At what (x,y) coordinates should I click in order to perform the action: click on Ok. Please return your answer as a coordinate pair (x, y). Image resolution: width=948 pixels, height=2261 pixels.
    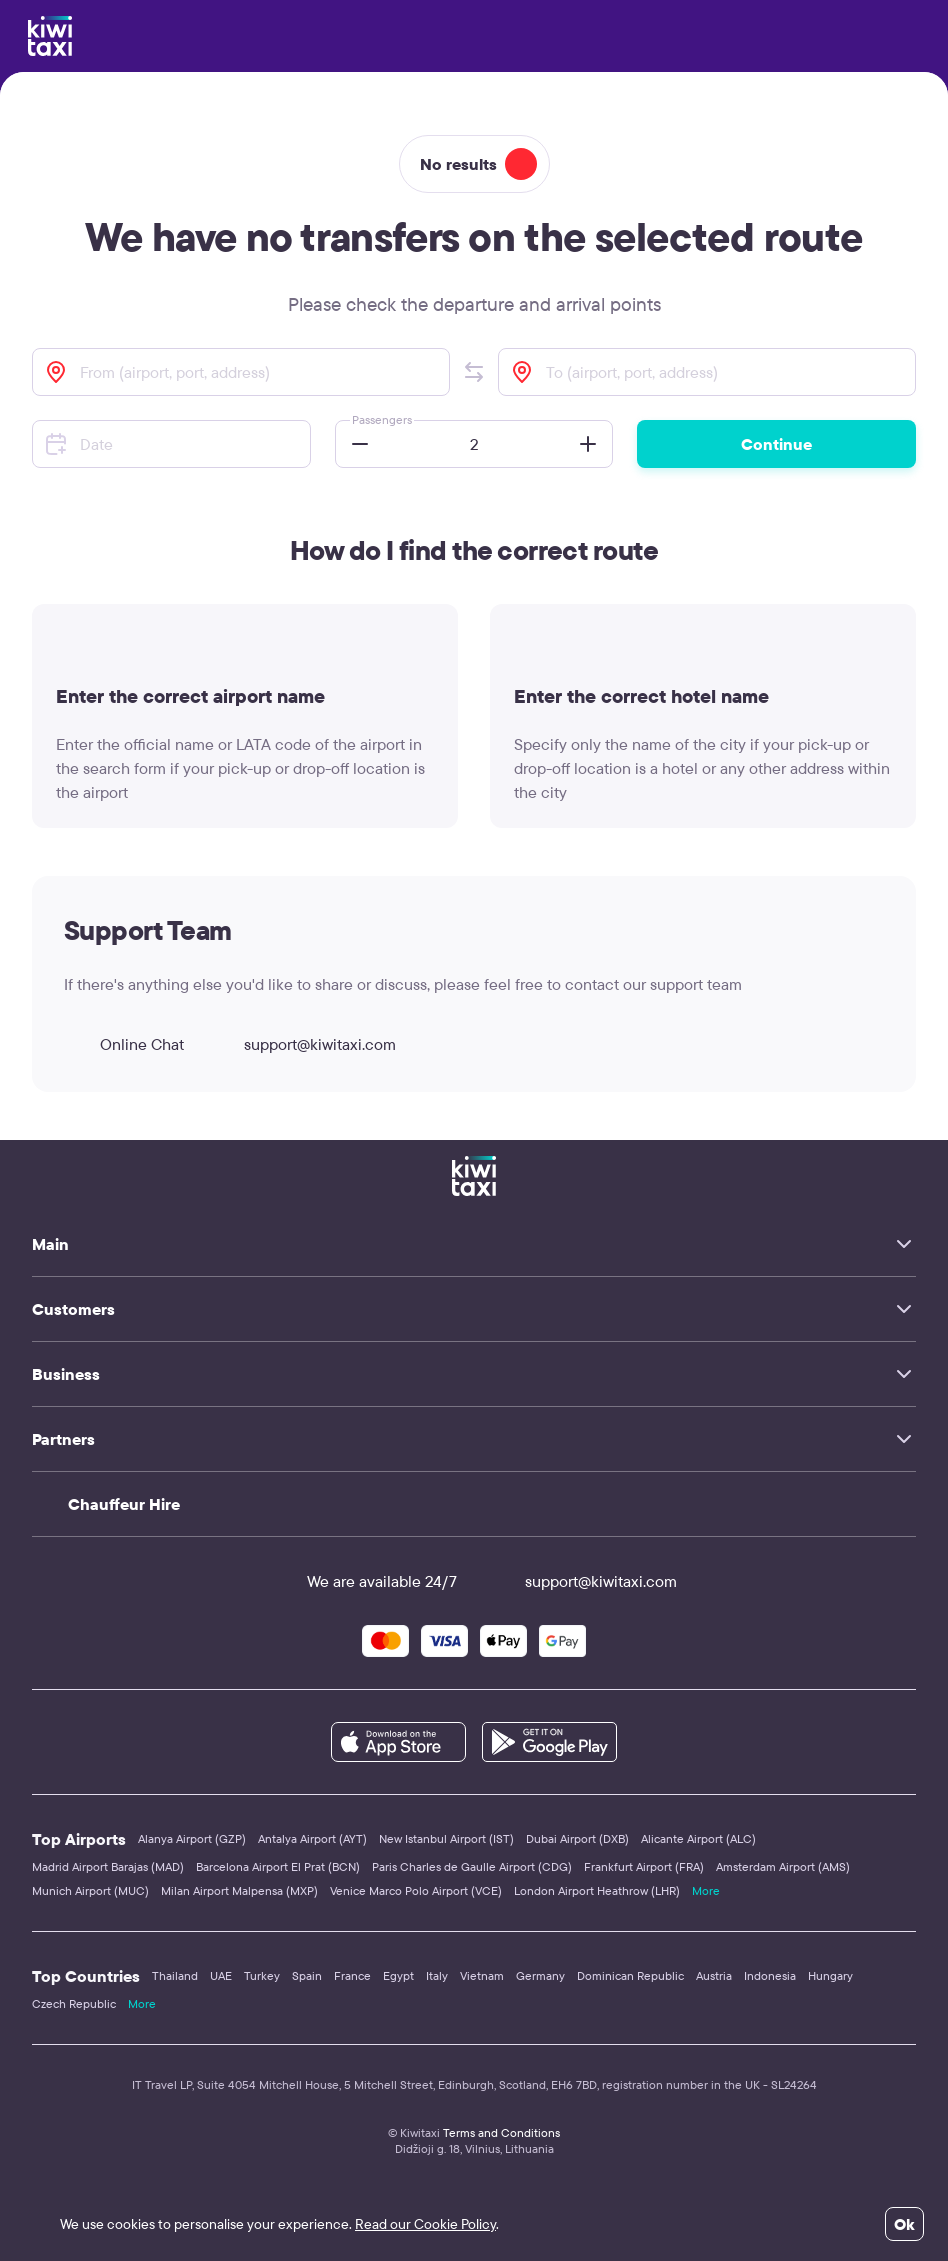
    Looking at the image, I should click on (904, 2224).